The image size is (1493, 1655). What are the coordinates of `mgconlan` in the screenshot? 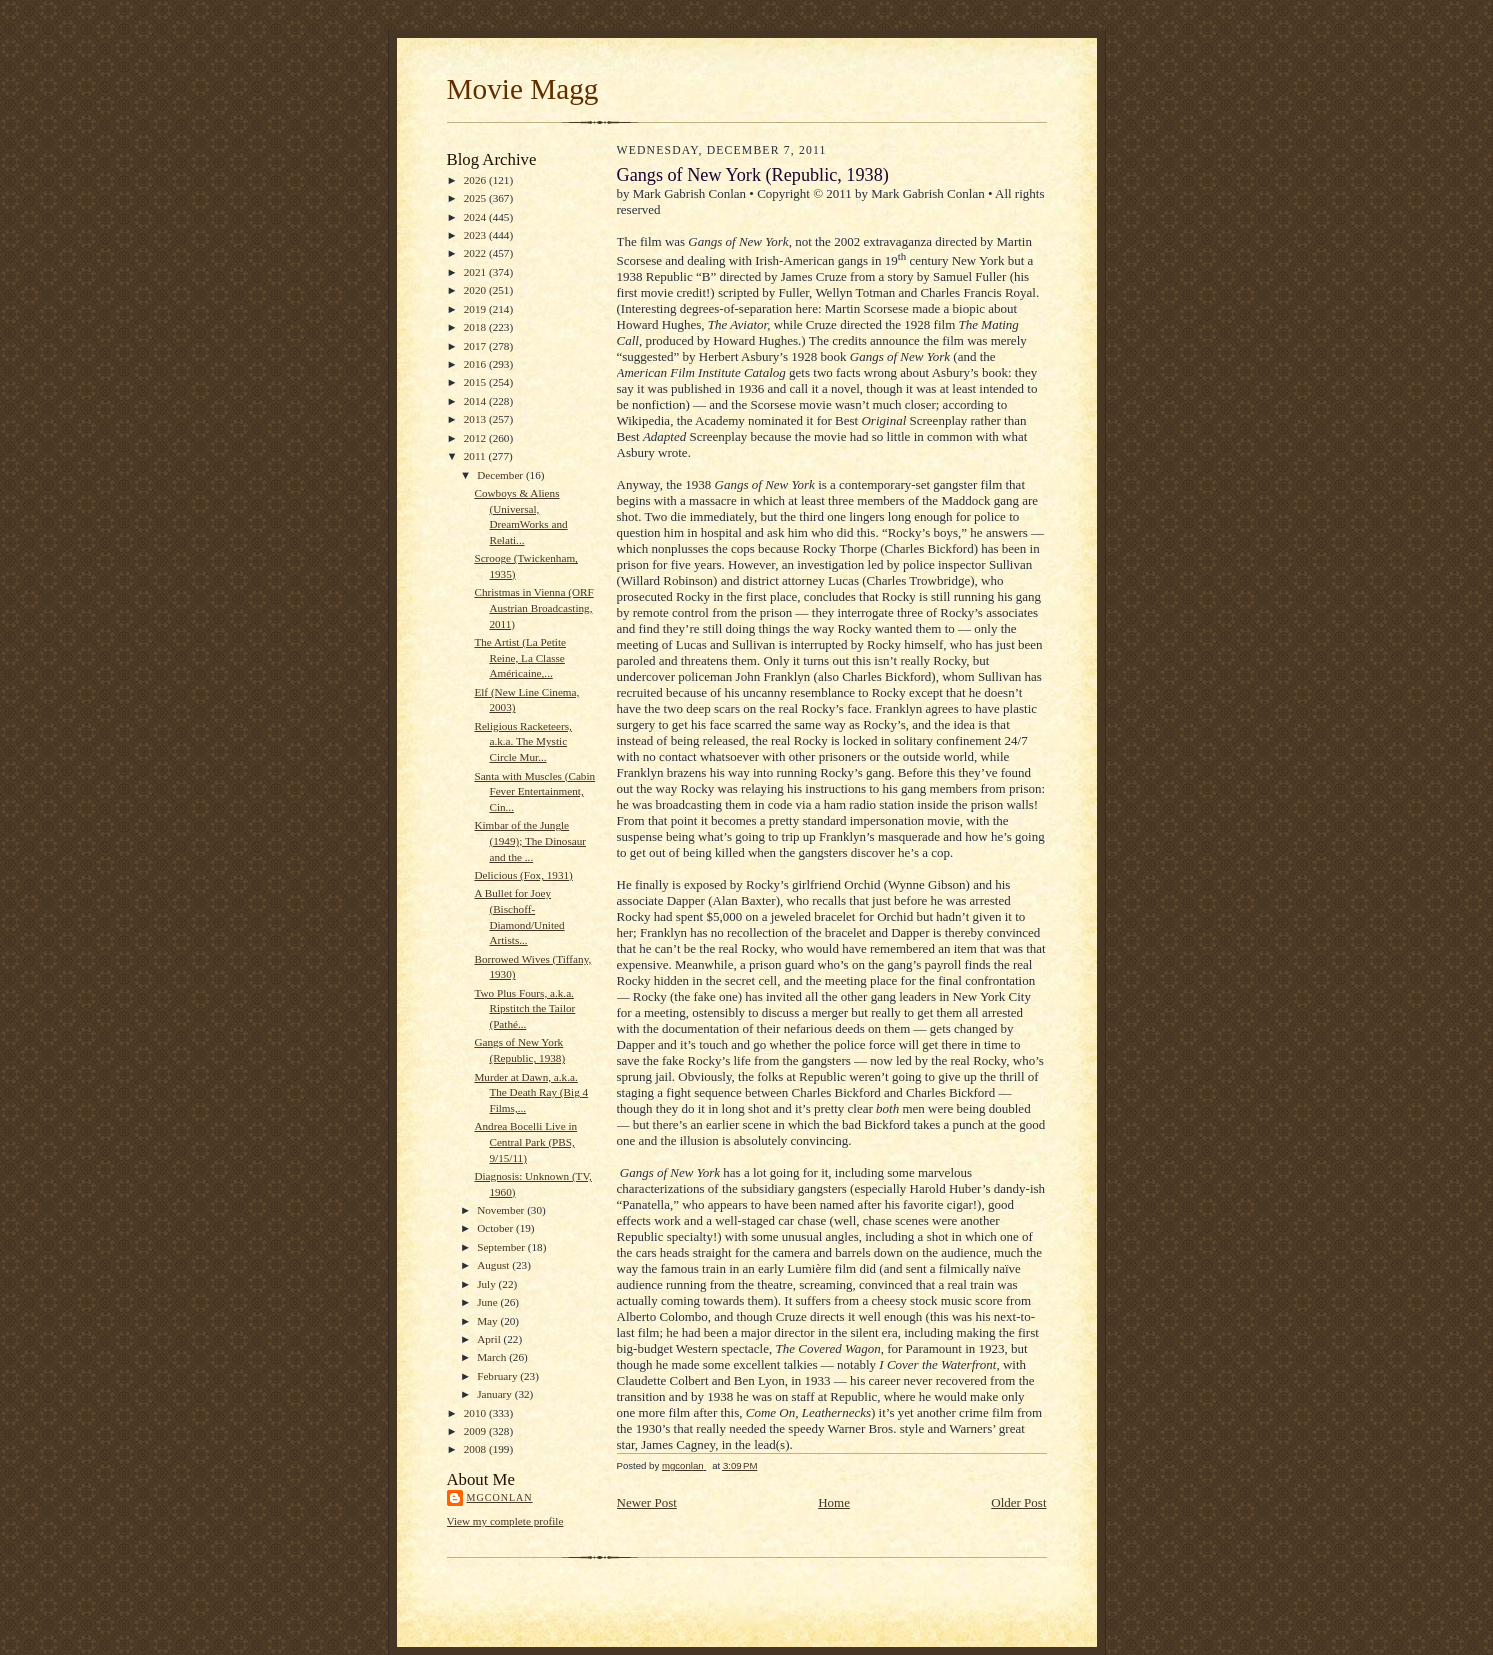 It's located at (500, 1497).